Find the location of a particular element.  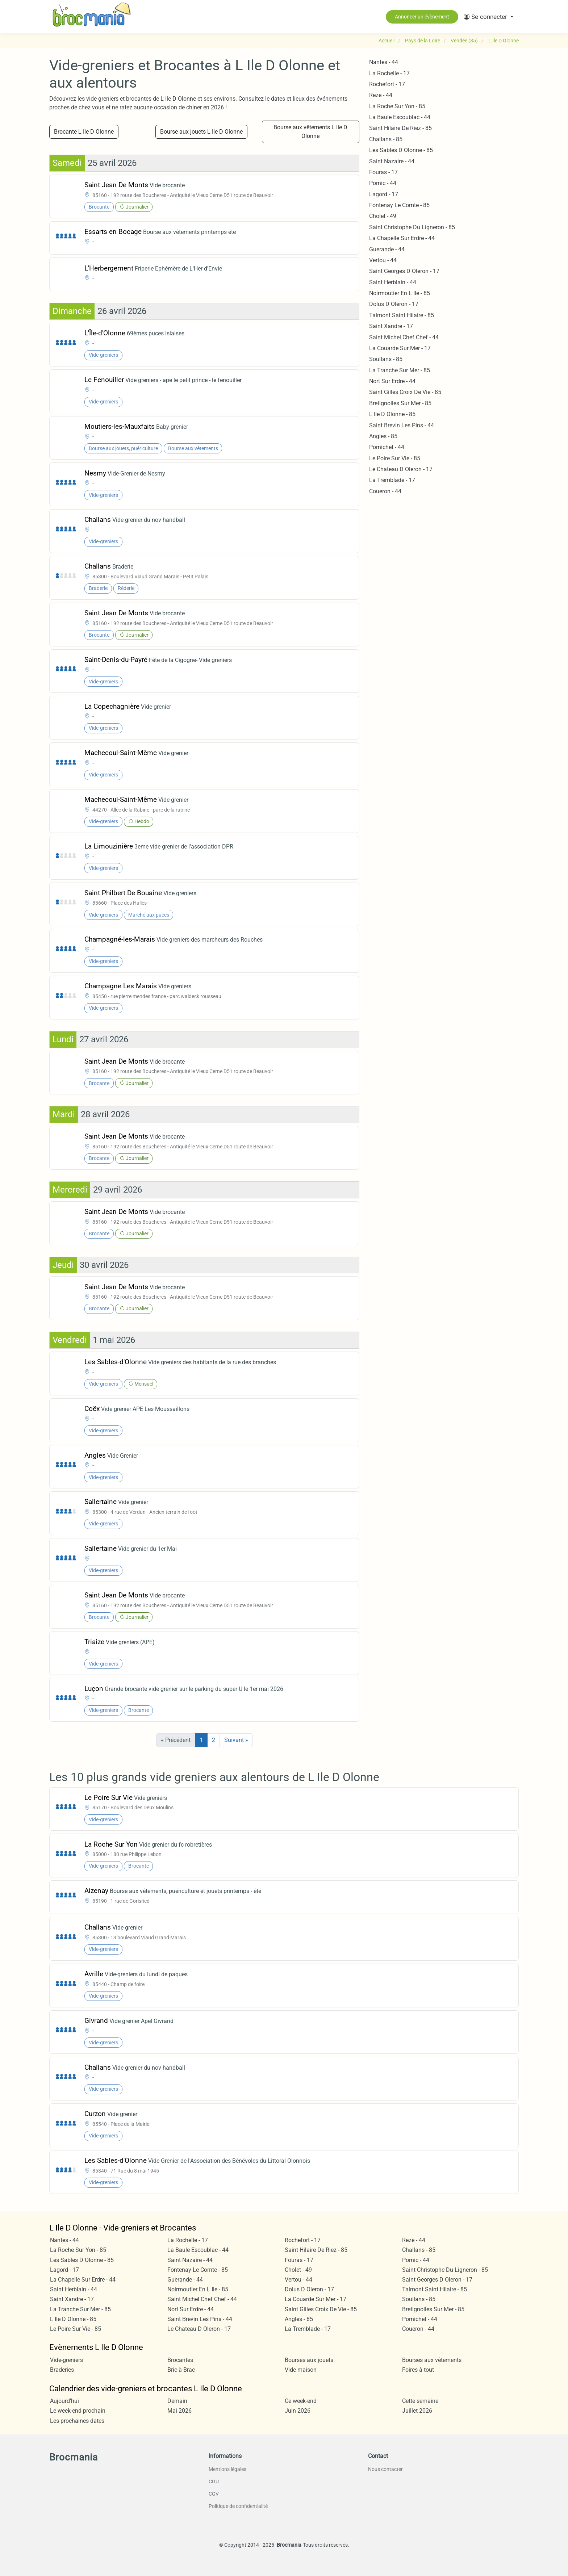

Mentions légales is located at coordinates (227, 2469).